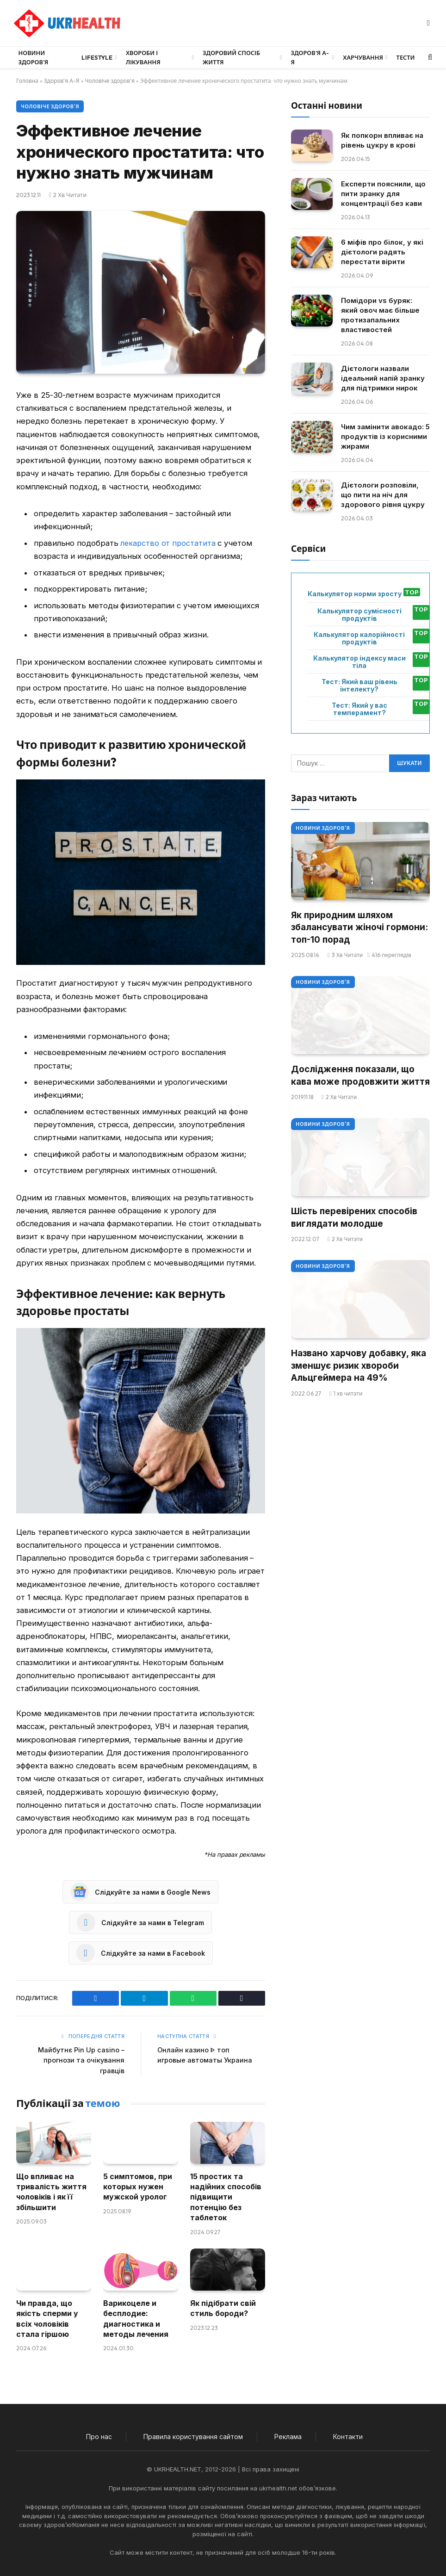 This screenshot has height=2576, width=446. Describe the element at coordinates (309, 57) in the screenshot. I see `Здоров’я А-Я` at that location.